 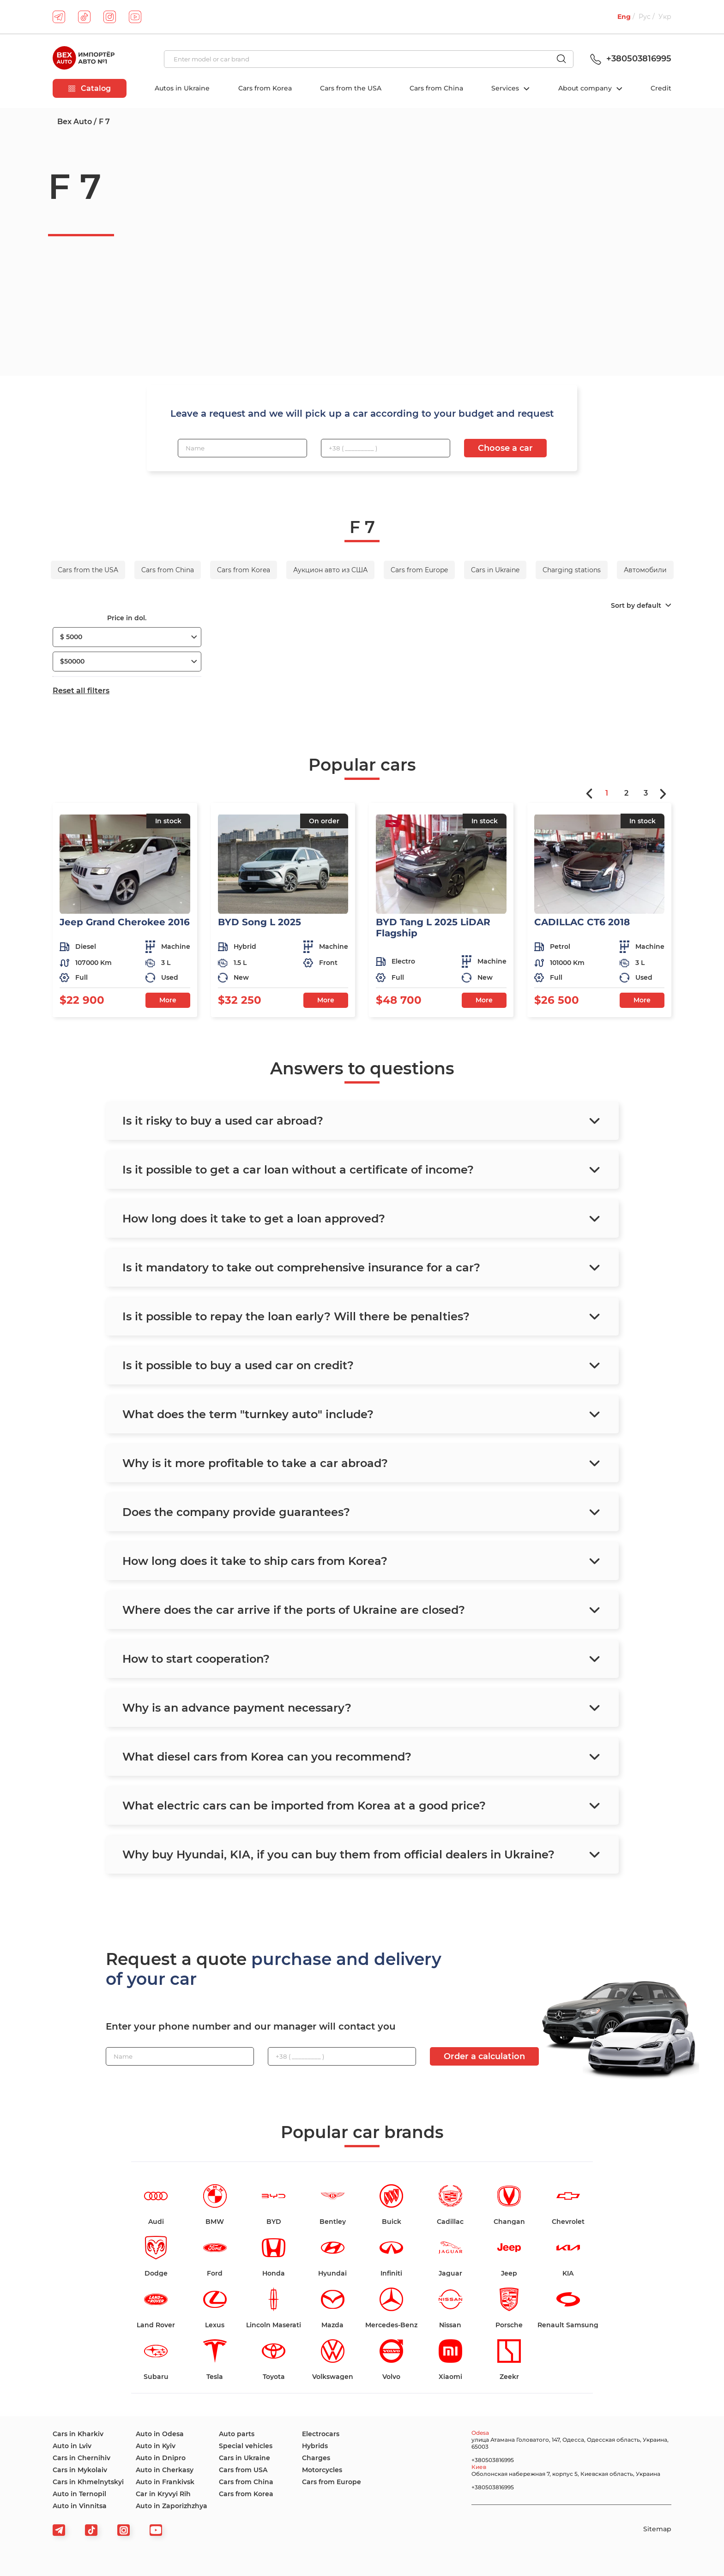 What do you see at coordinates (316, 2458) in the screenshot?
I see `Charges` at bounding box center [316, 2458].